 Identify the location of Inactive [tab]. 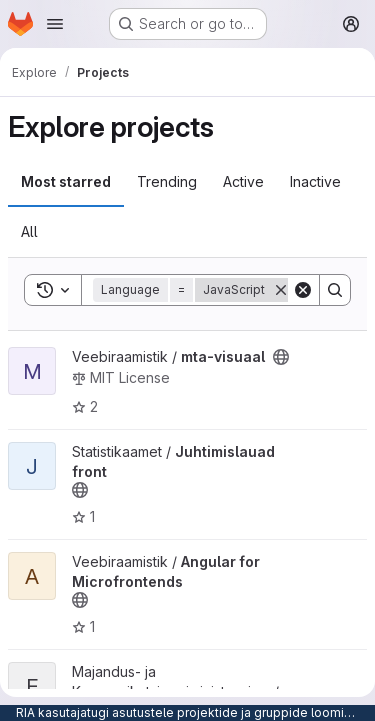
(315, 181).